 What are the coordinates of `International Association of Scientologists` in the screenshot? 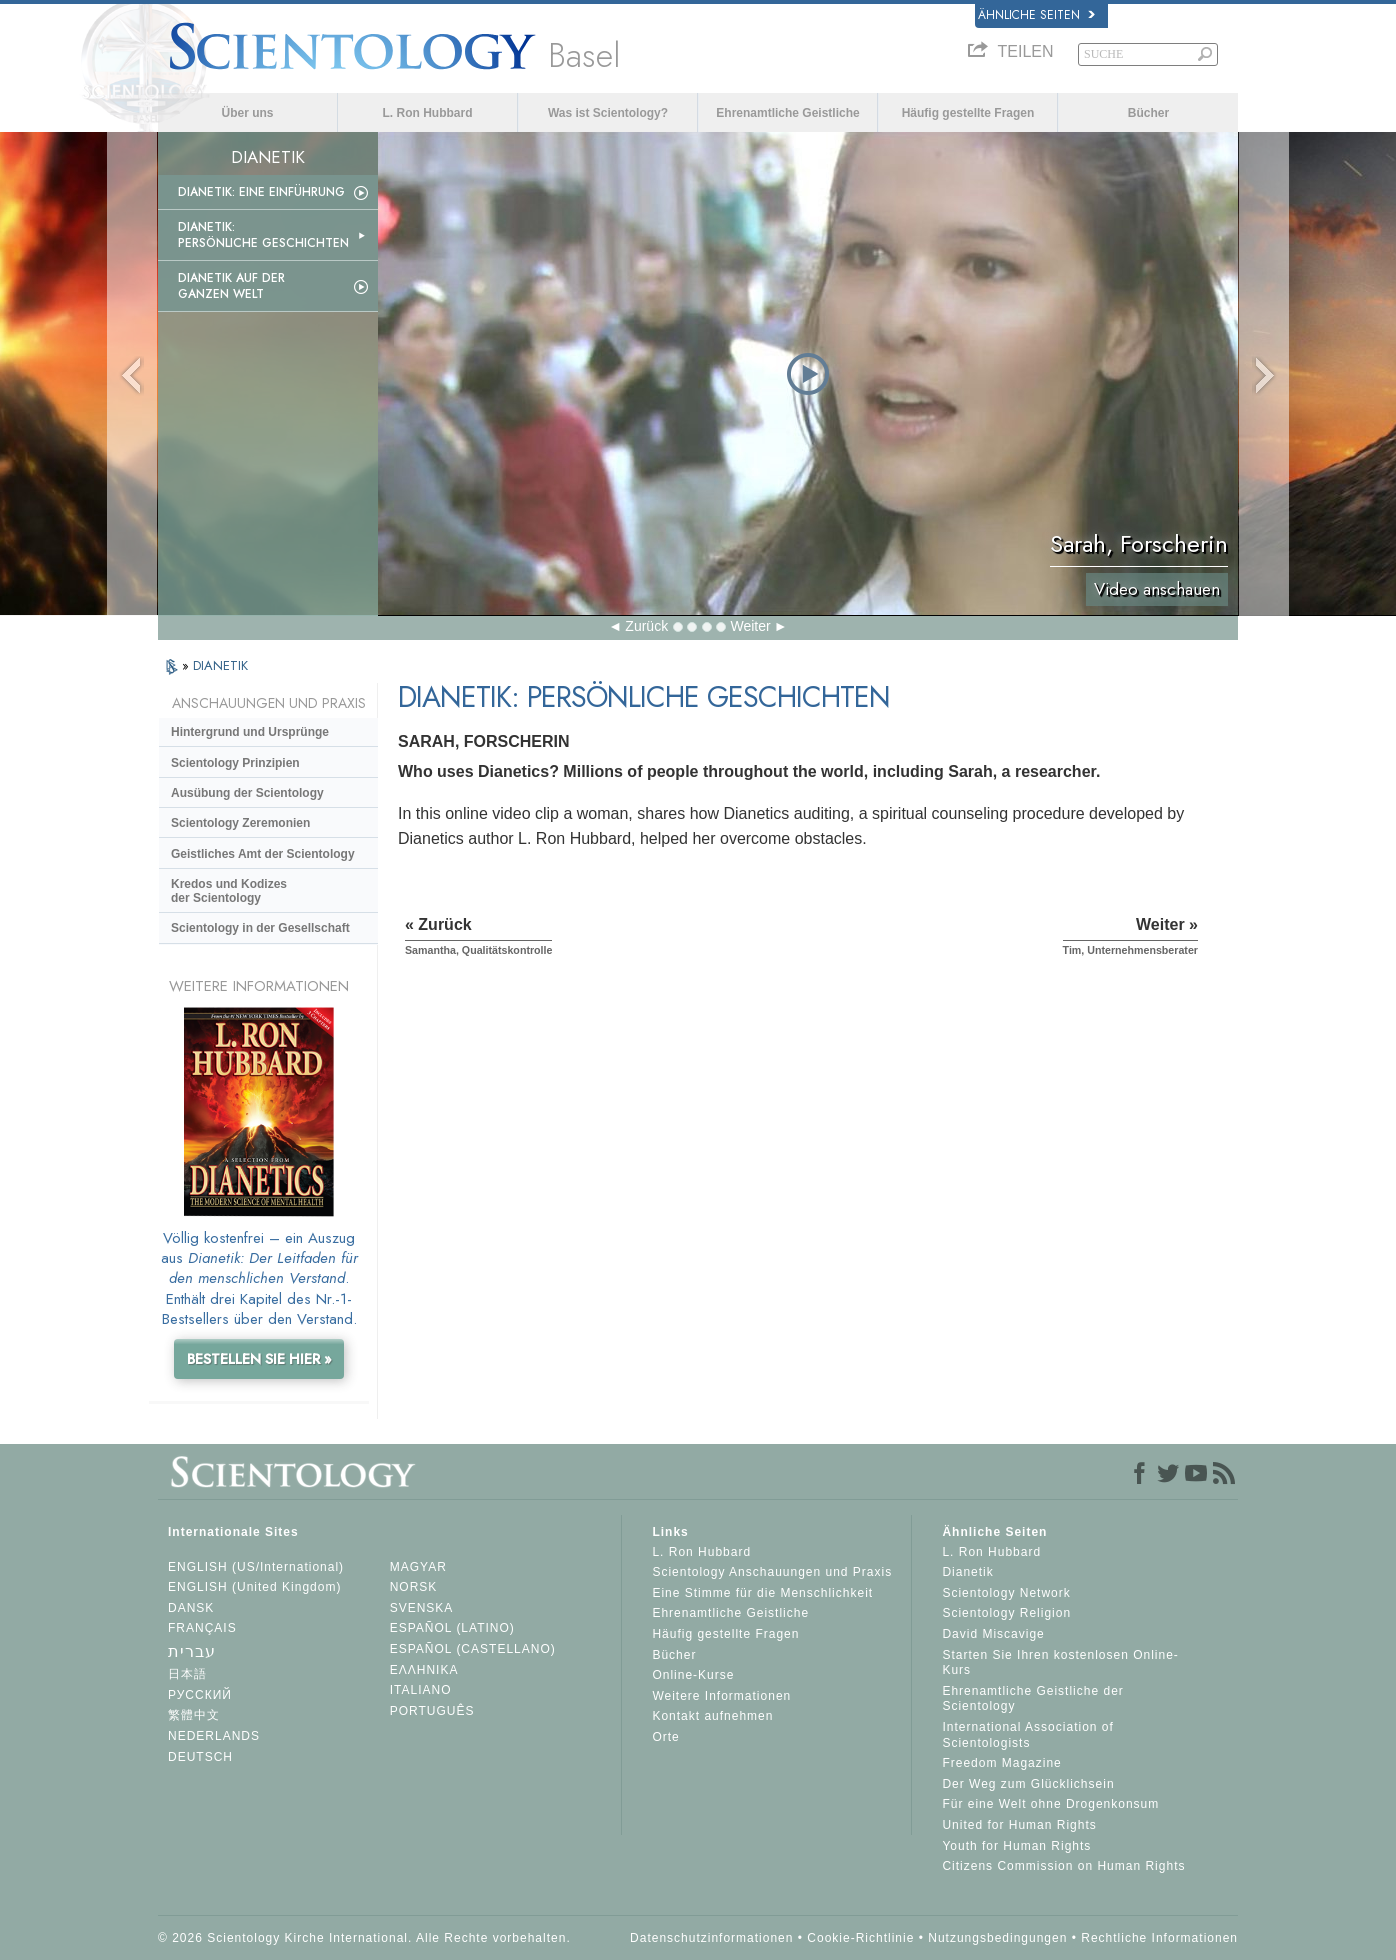 It's located at (1027, 1735).